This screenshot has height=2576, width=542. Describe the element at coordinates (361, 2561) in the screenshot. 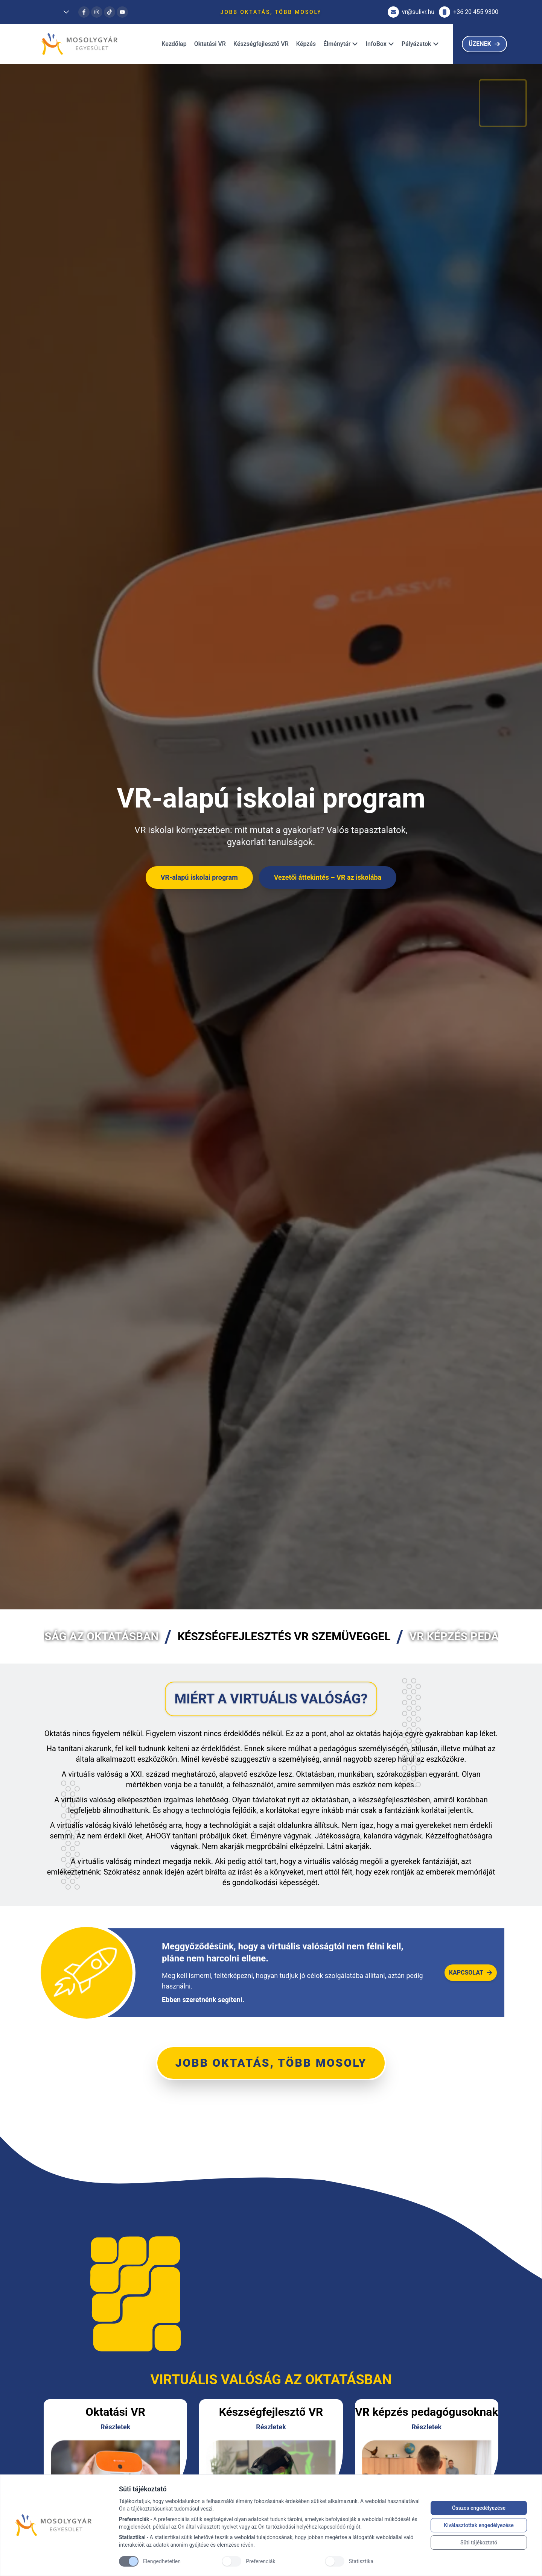

I see `Statisztika` at that location.